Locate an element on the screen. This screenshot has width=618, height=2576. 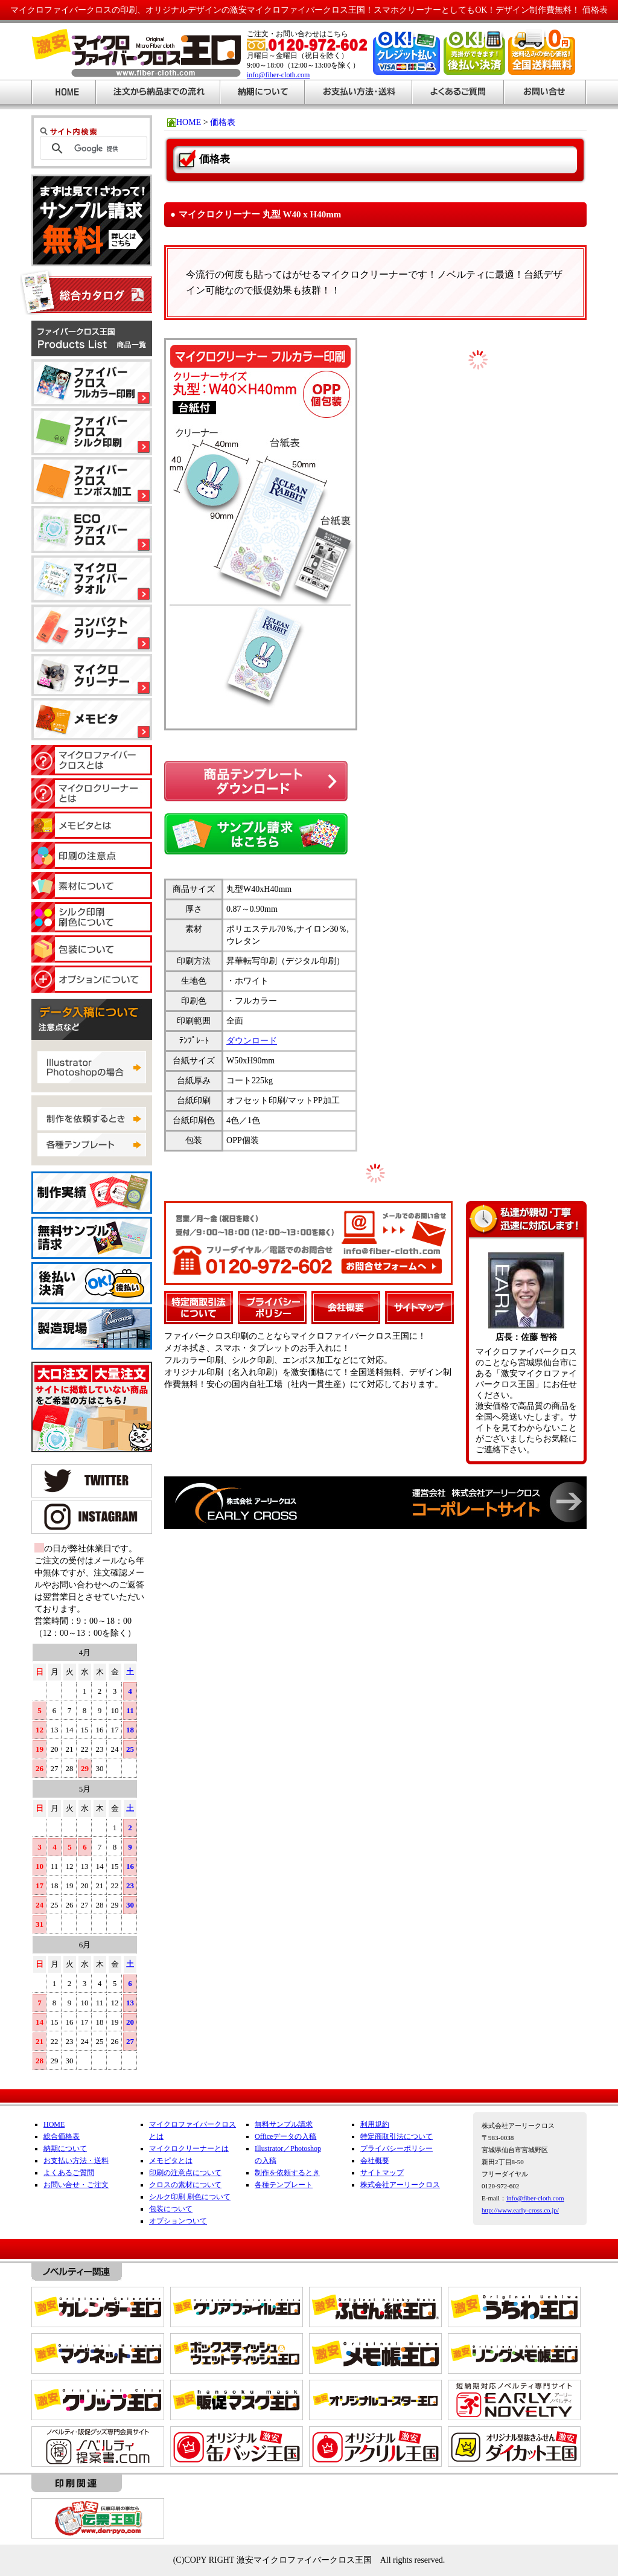
ダウンロード is located at coordinates (251, 1040).